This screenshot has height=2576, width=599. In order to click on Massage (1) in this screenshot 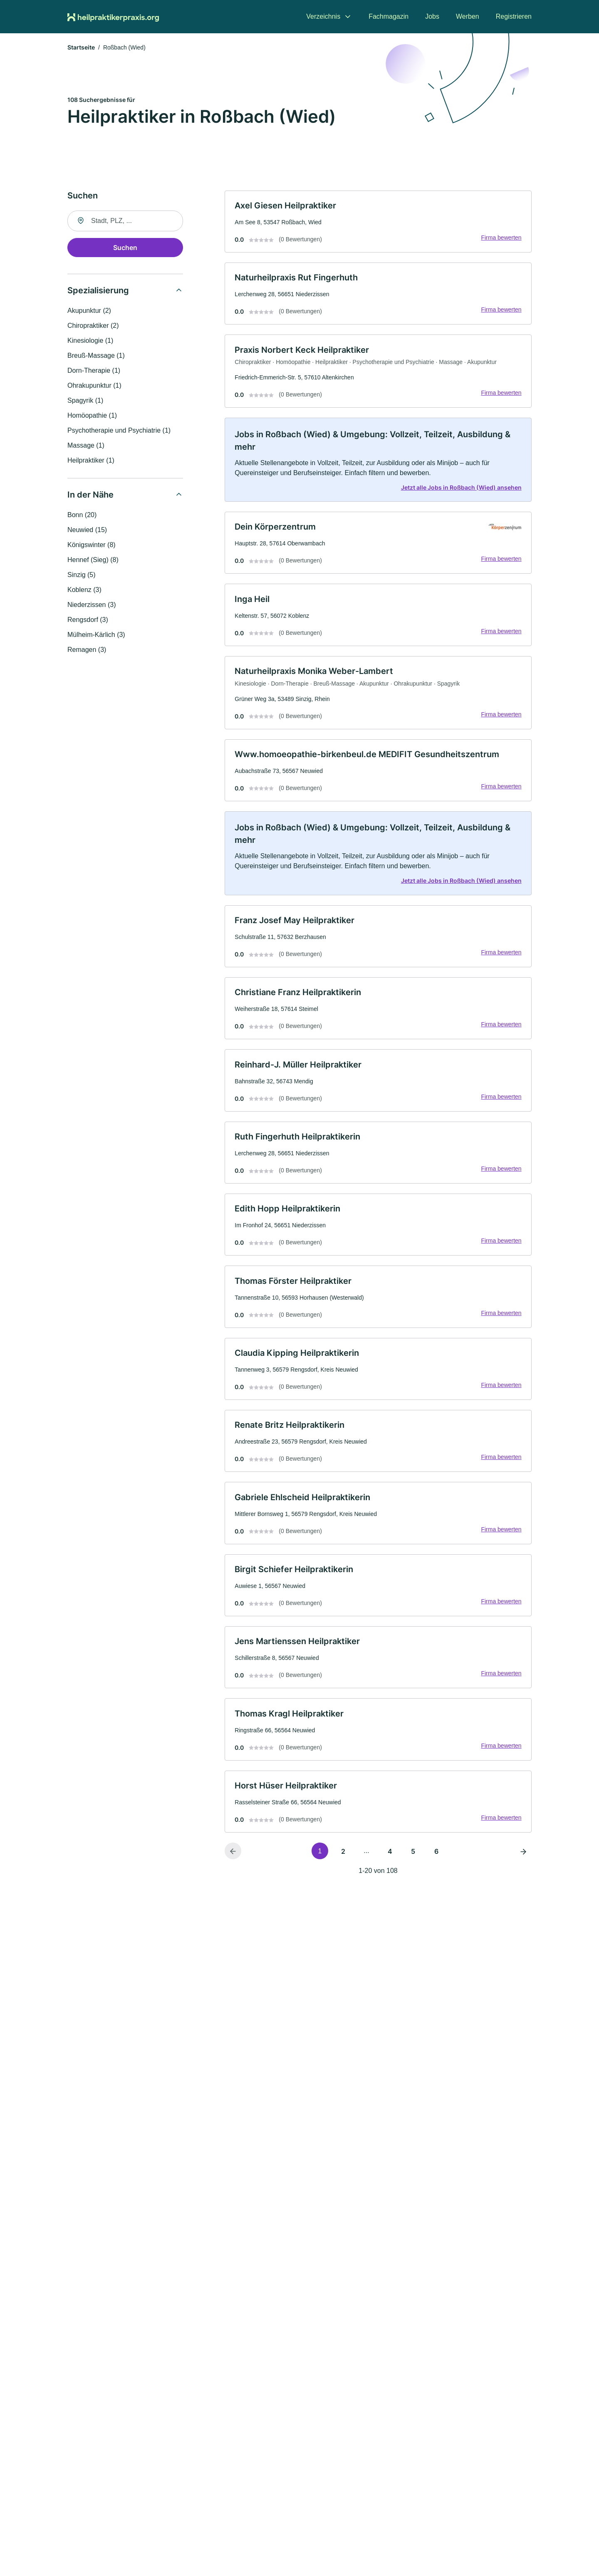, I will do `click(85, 445)`.